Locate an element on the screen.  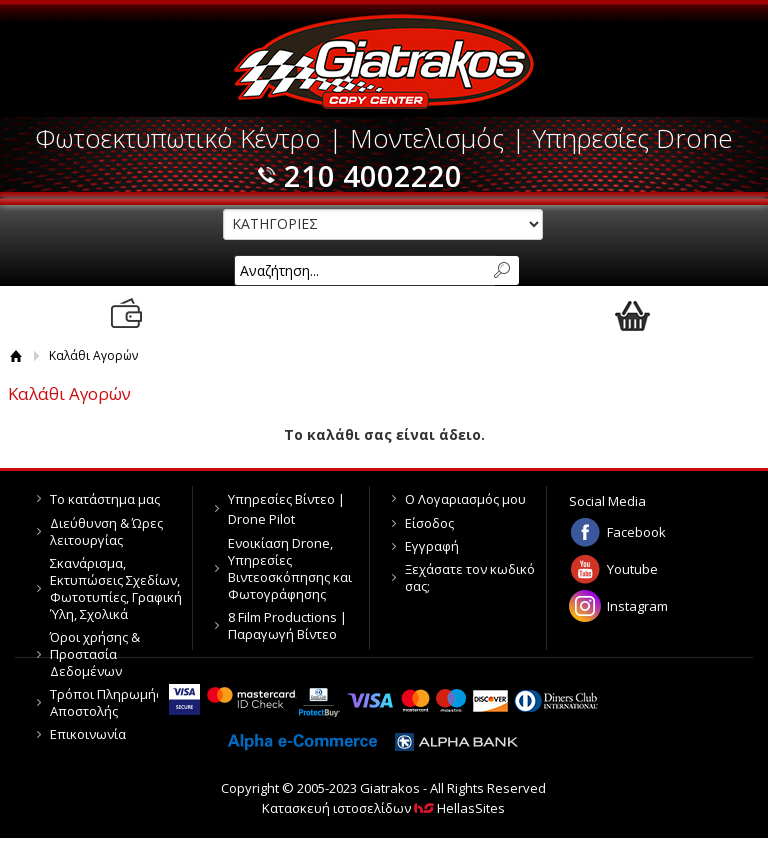
Διεύθυνση & Ώρες λειτουργίας is located at coordinates (106, 531).